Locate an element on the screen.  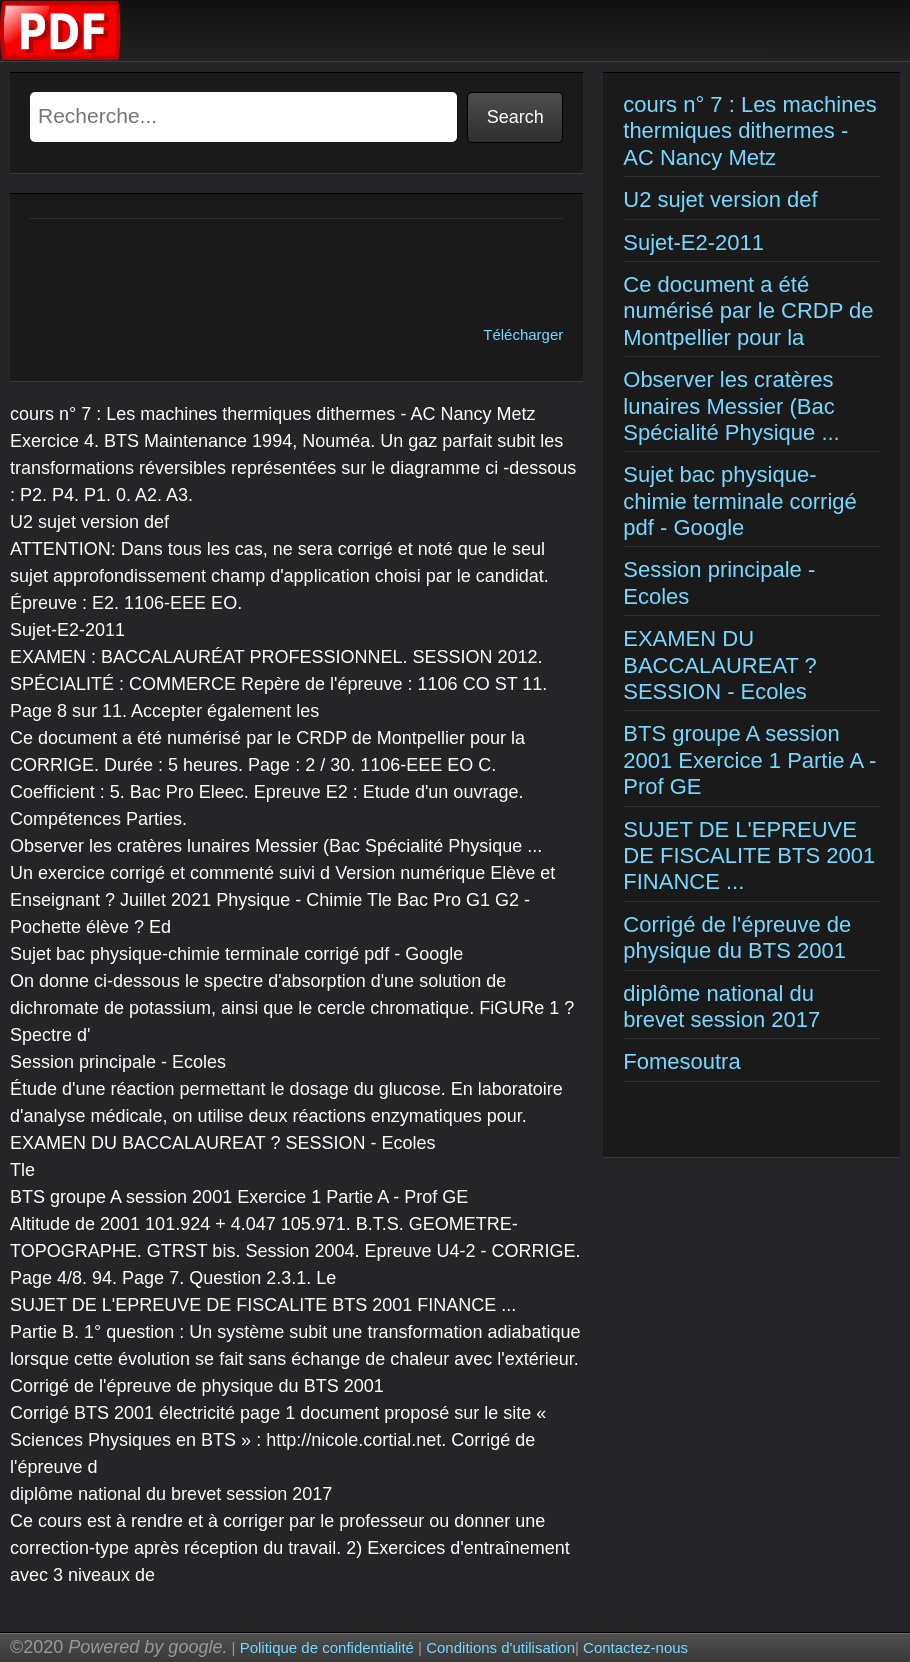
Politique de confidentialité is located at coordinates (327, 1647).